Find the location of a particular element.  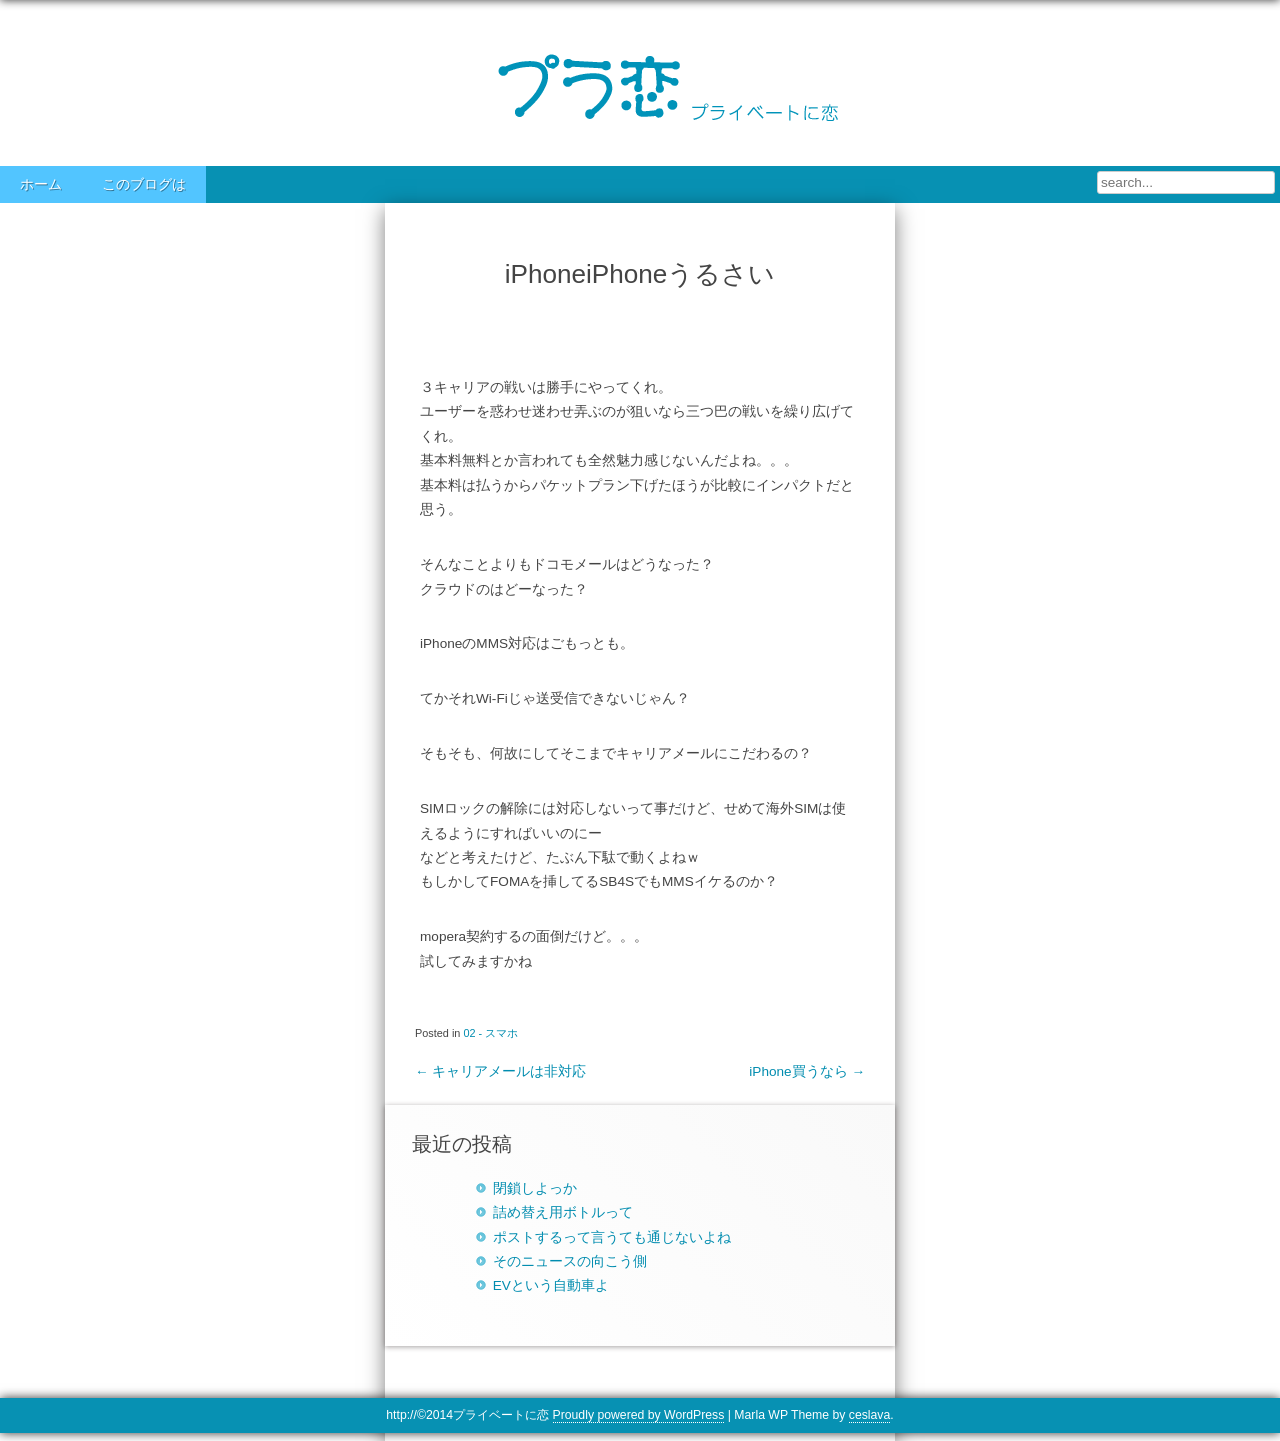

ceslava is located at coordinates (869, 1415).